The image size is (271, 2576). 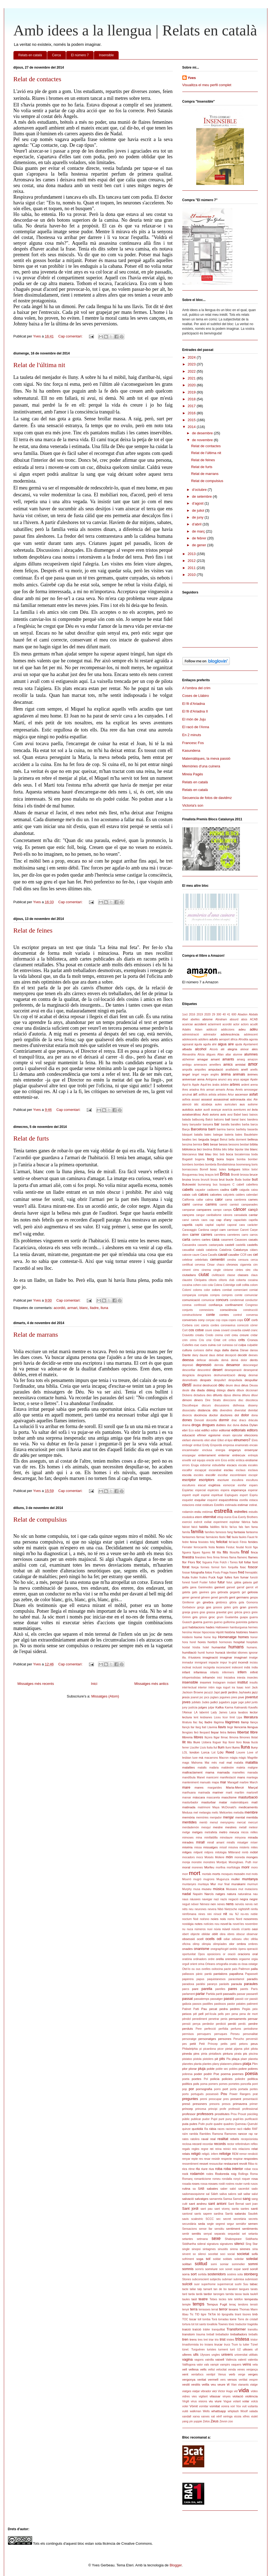 What do you see at coordinates (222, 1179) in the screenshot?
I see `brut` at bounding box center [222, 1179].